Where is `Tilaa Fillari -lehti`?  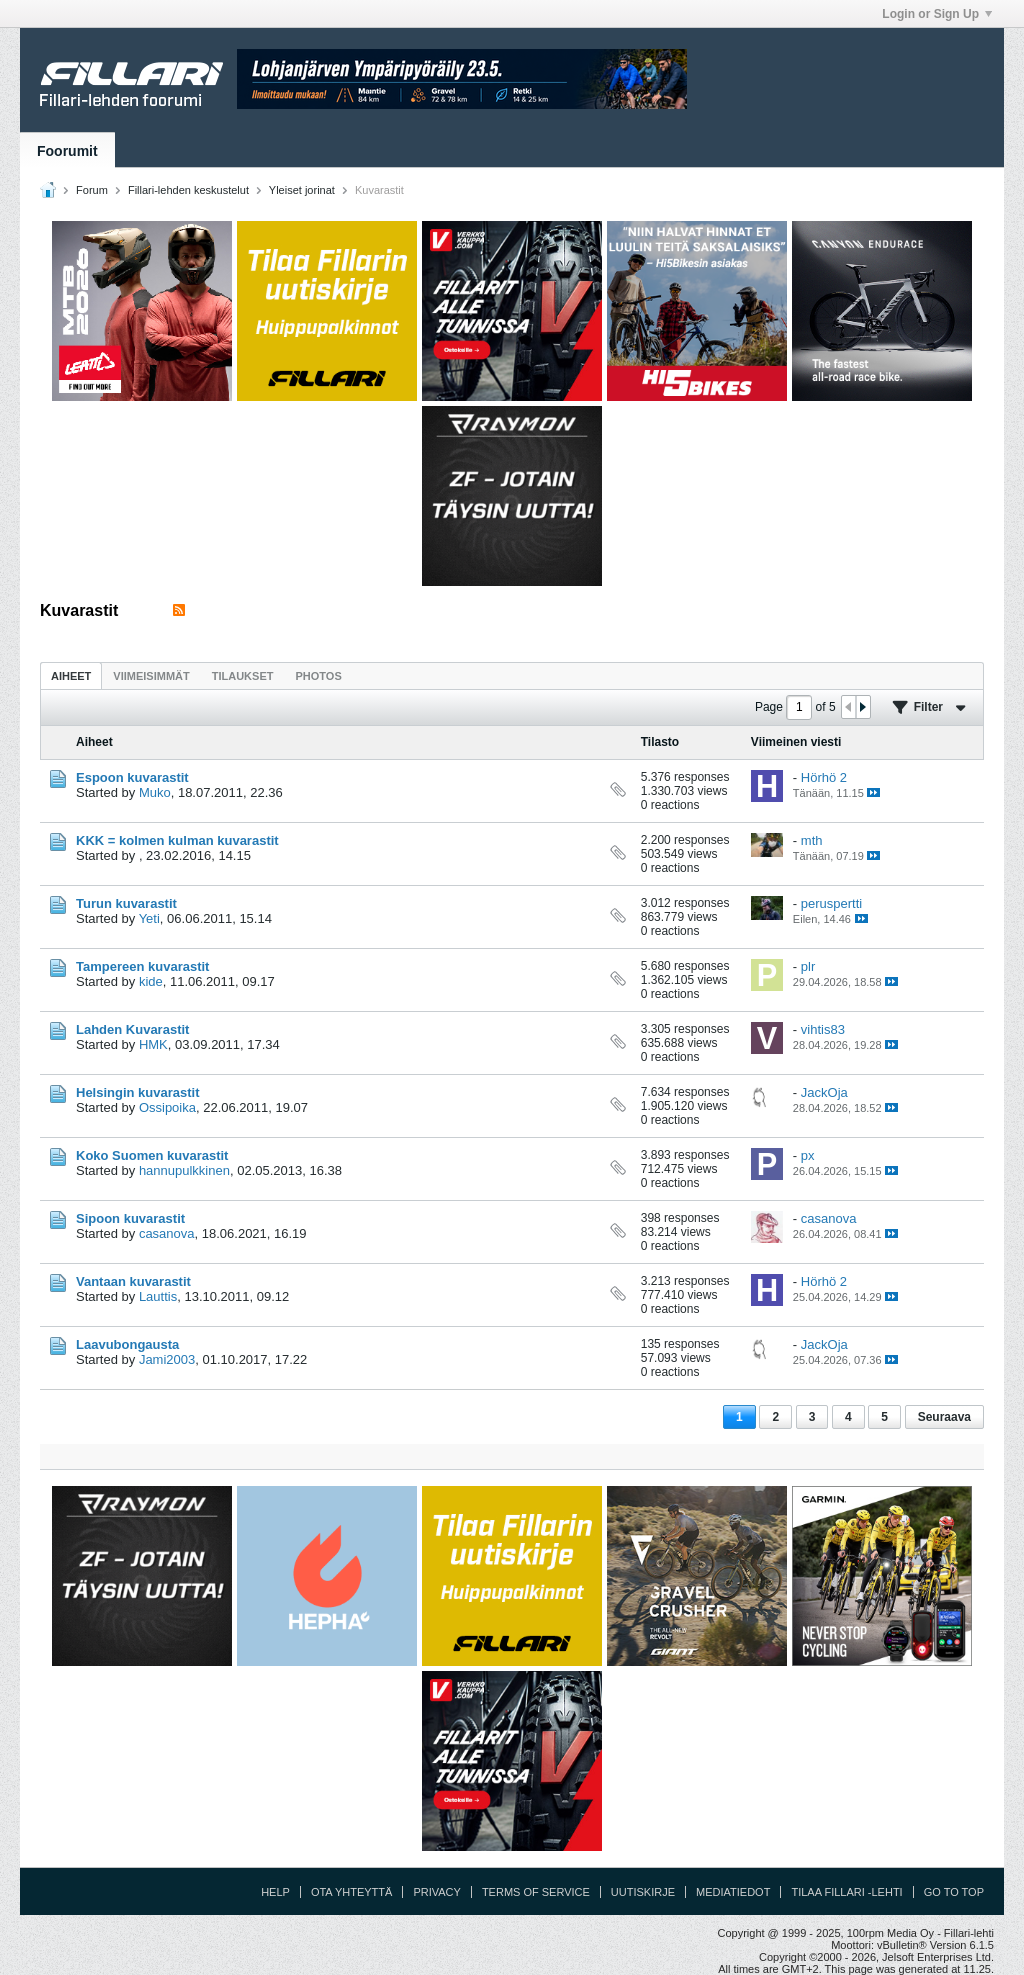
Tilaa Fillari -lehti is located at coordinates (846, 1892).